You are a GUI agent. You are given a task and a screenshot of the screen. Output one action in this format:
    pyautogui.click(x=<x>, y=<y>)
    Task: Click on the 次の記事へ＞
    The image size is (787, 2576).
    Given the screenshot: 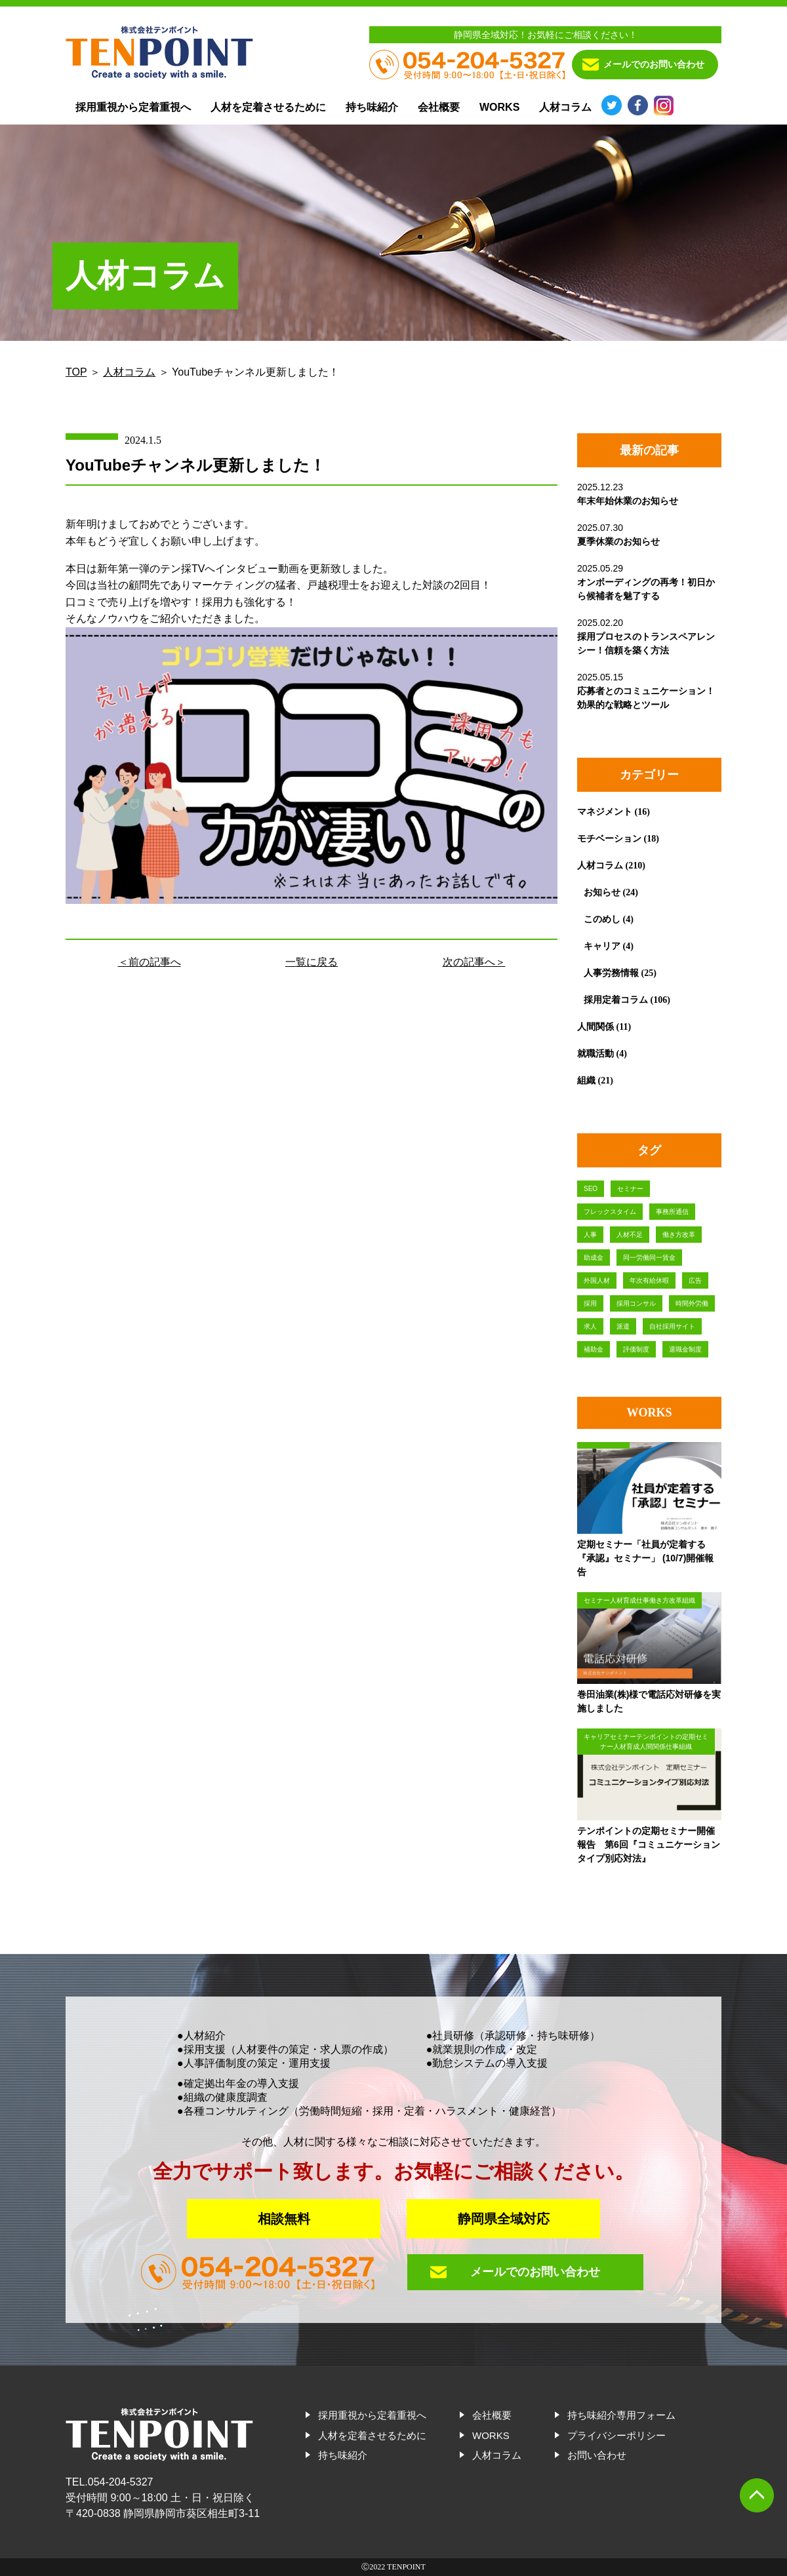 What is the action you would take?
    pyautogui.click(x=474, y=961)
    